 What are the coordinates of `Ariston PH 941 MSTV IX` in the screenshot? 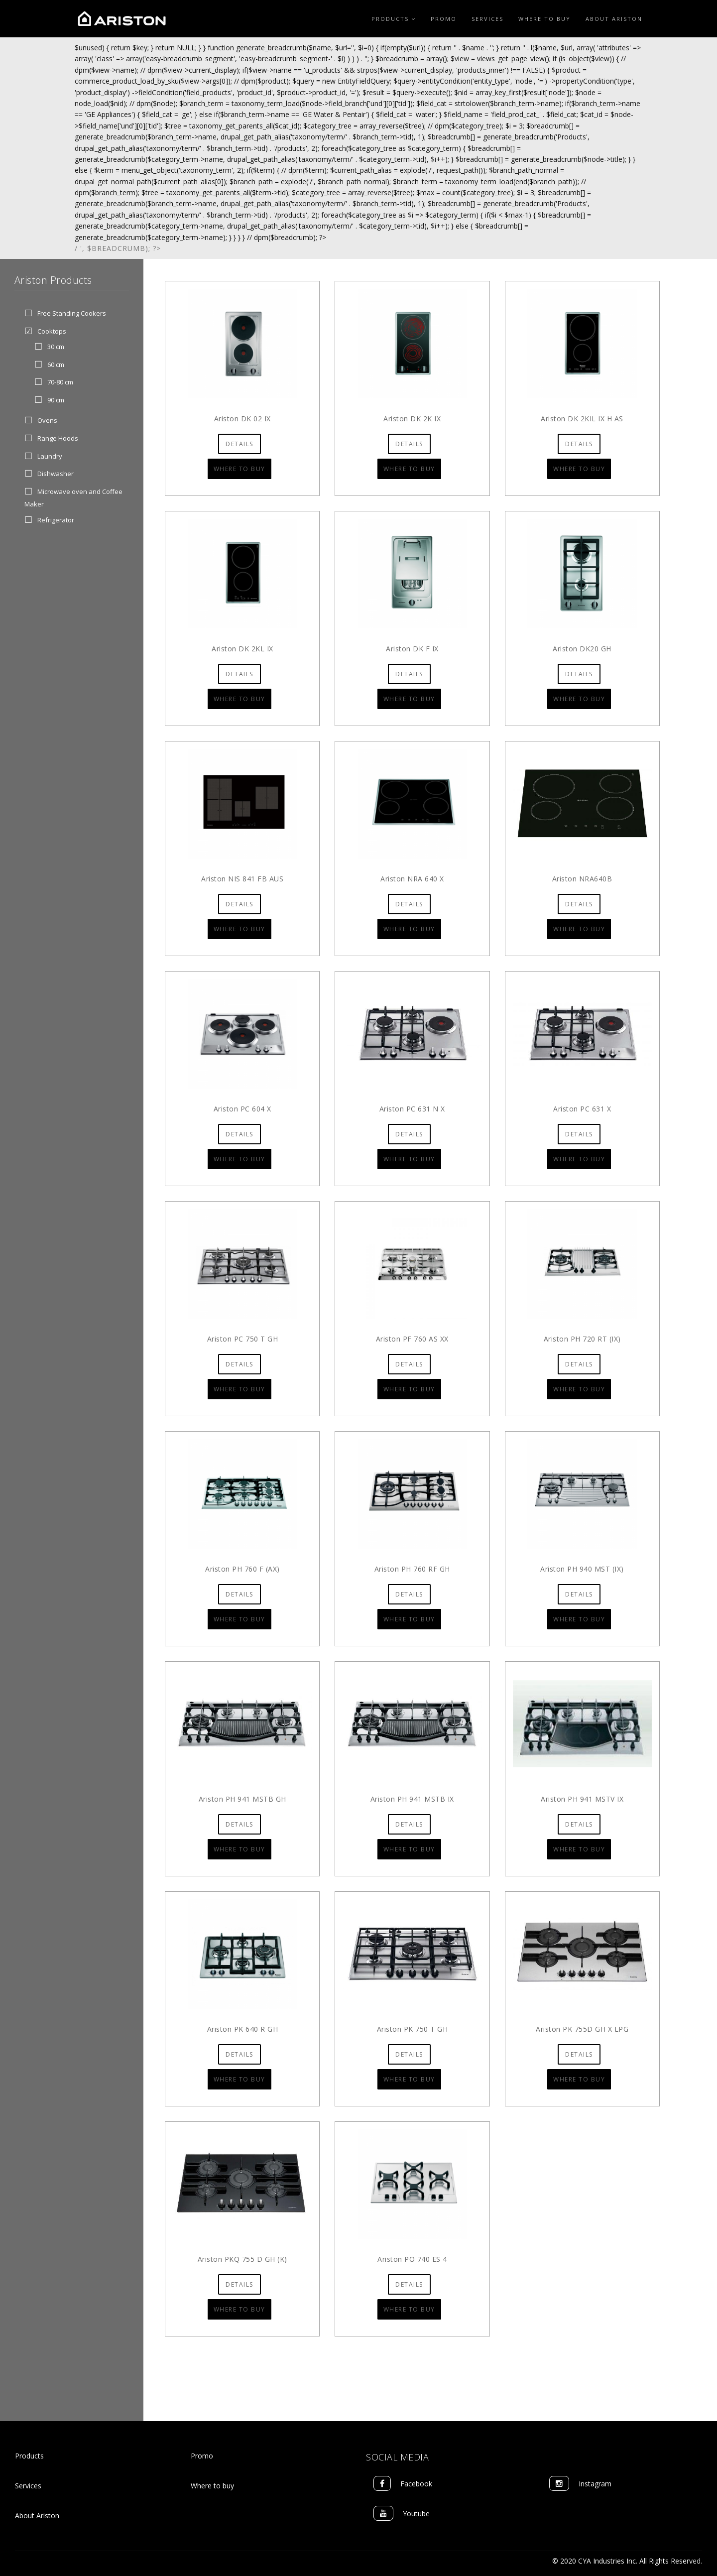 It's located at (582, 1799).